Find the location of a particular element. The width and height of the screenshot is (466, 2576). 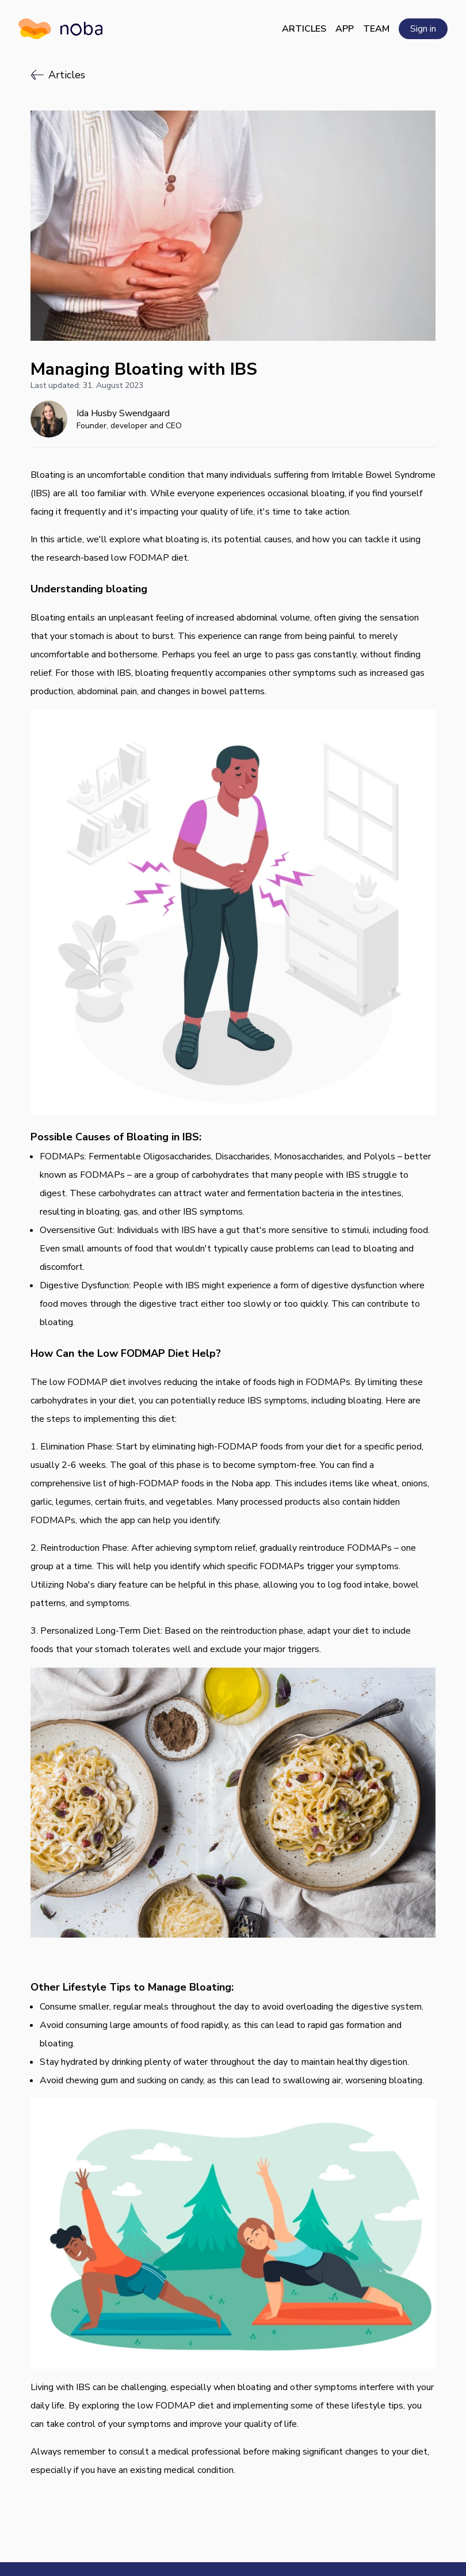

Sign in is located at coordinates (423, 28).